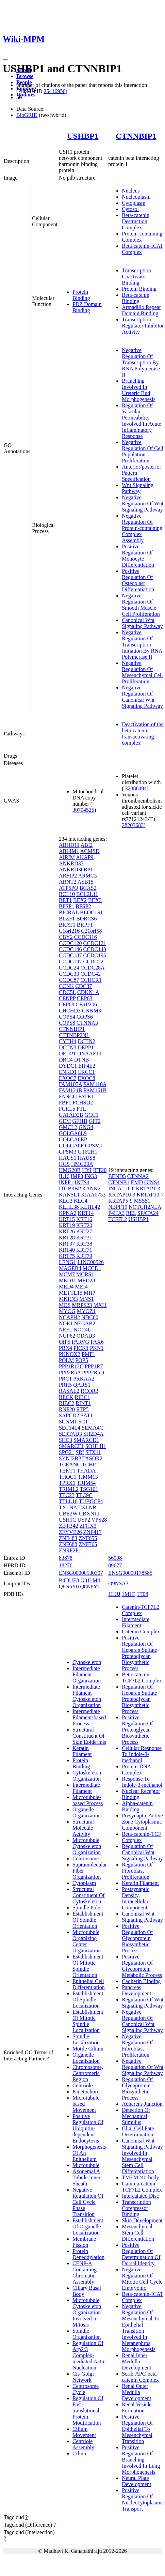 Image resolution: width=165 pixels, height=2576 pixels. Describe the element at coordinates (86, 1066) in the screenshot. I see `EIF4E2` at that location.